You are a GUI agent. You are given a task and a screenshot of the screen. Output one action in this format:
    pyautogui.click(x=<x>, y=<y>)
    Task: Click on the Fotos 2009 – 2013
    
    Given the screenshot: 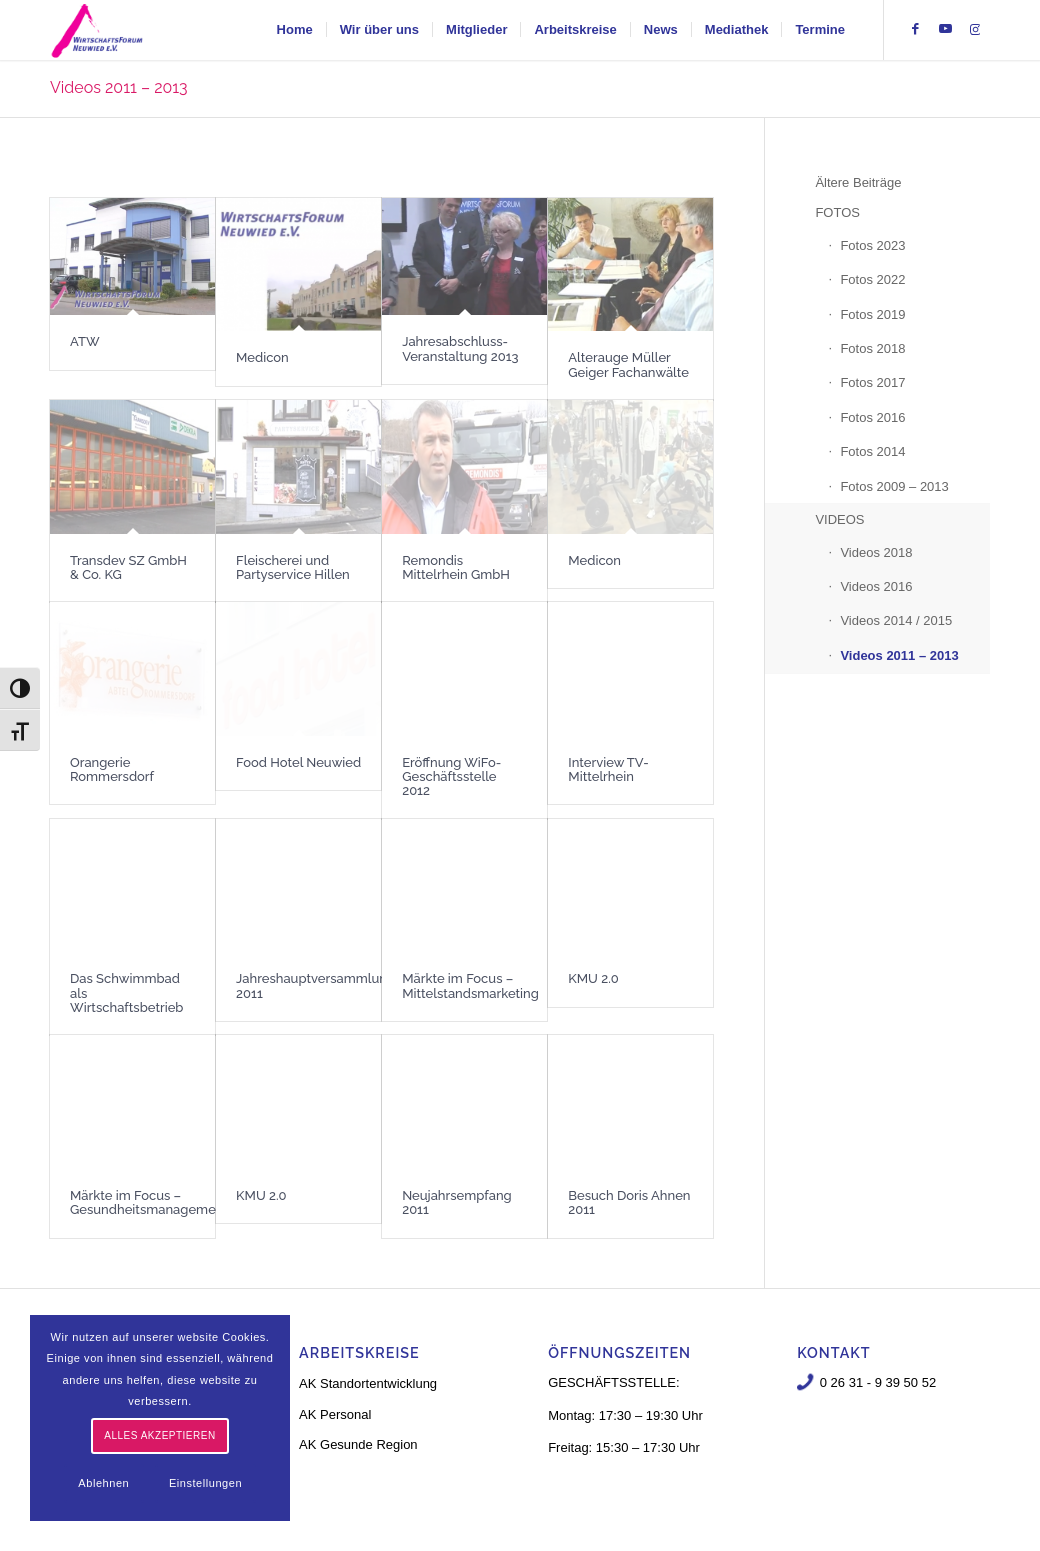 What is the action you would take?
    pyautogui.click(x=894, y=486)
    